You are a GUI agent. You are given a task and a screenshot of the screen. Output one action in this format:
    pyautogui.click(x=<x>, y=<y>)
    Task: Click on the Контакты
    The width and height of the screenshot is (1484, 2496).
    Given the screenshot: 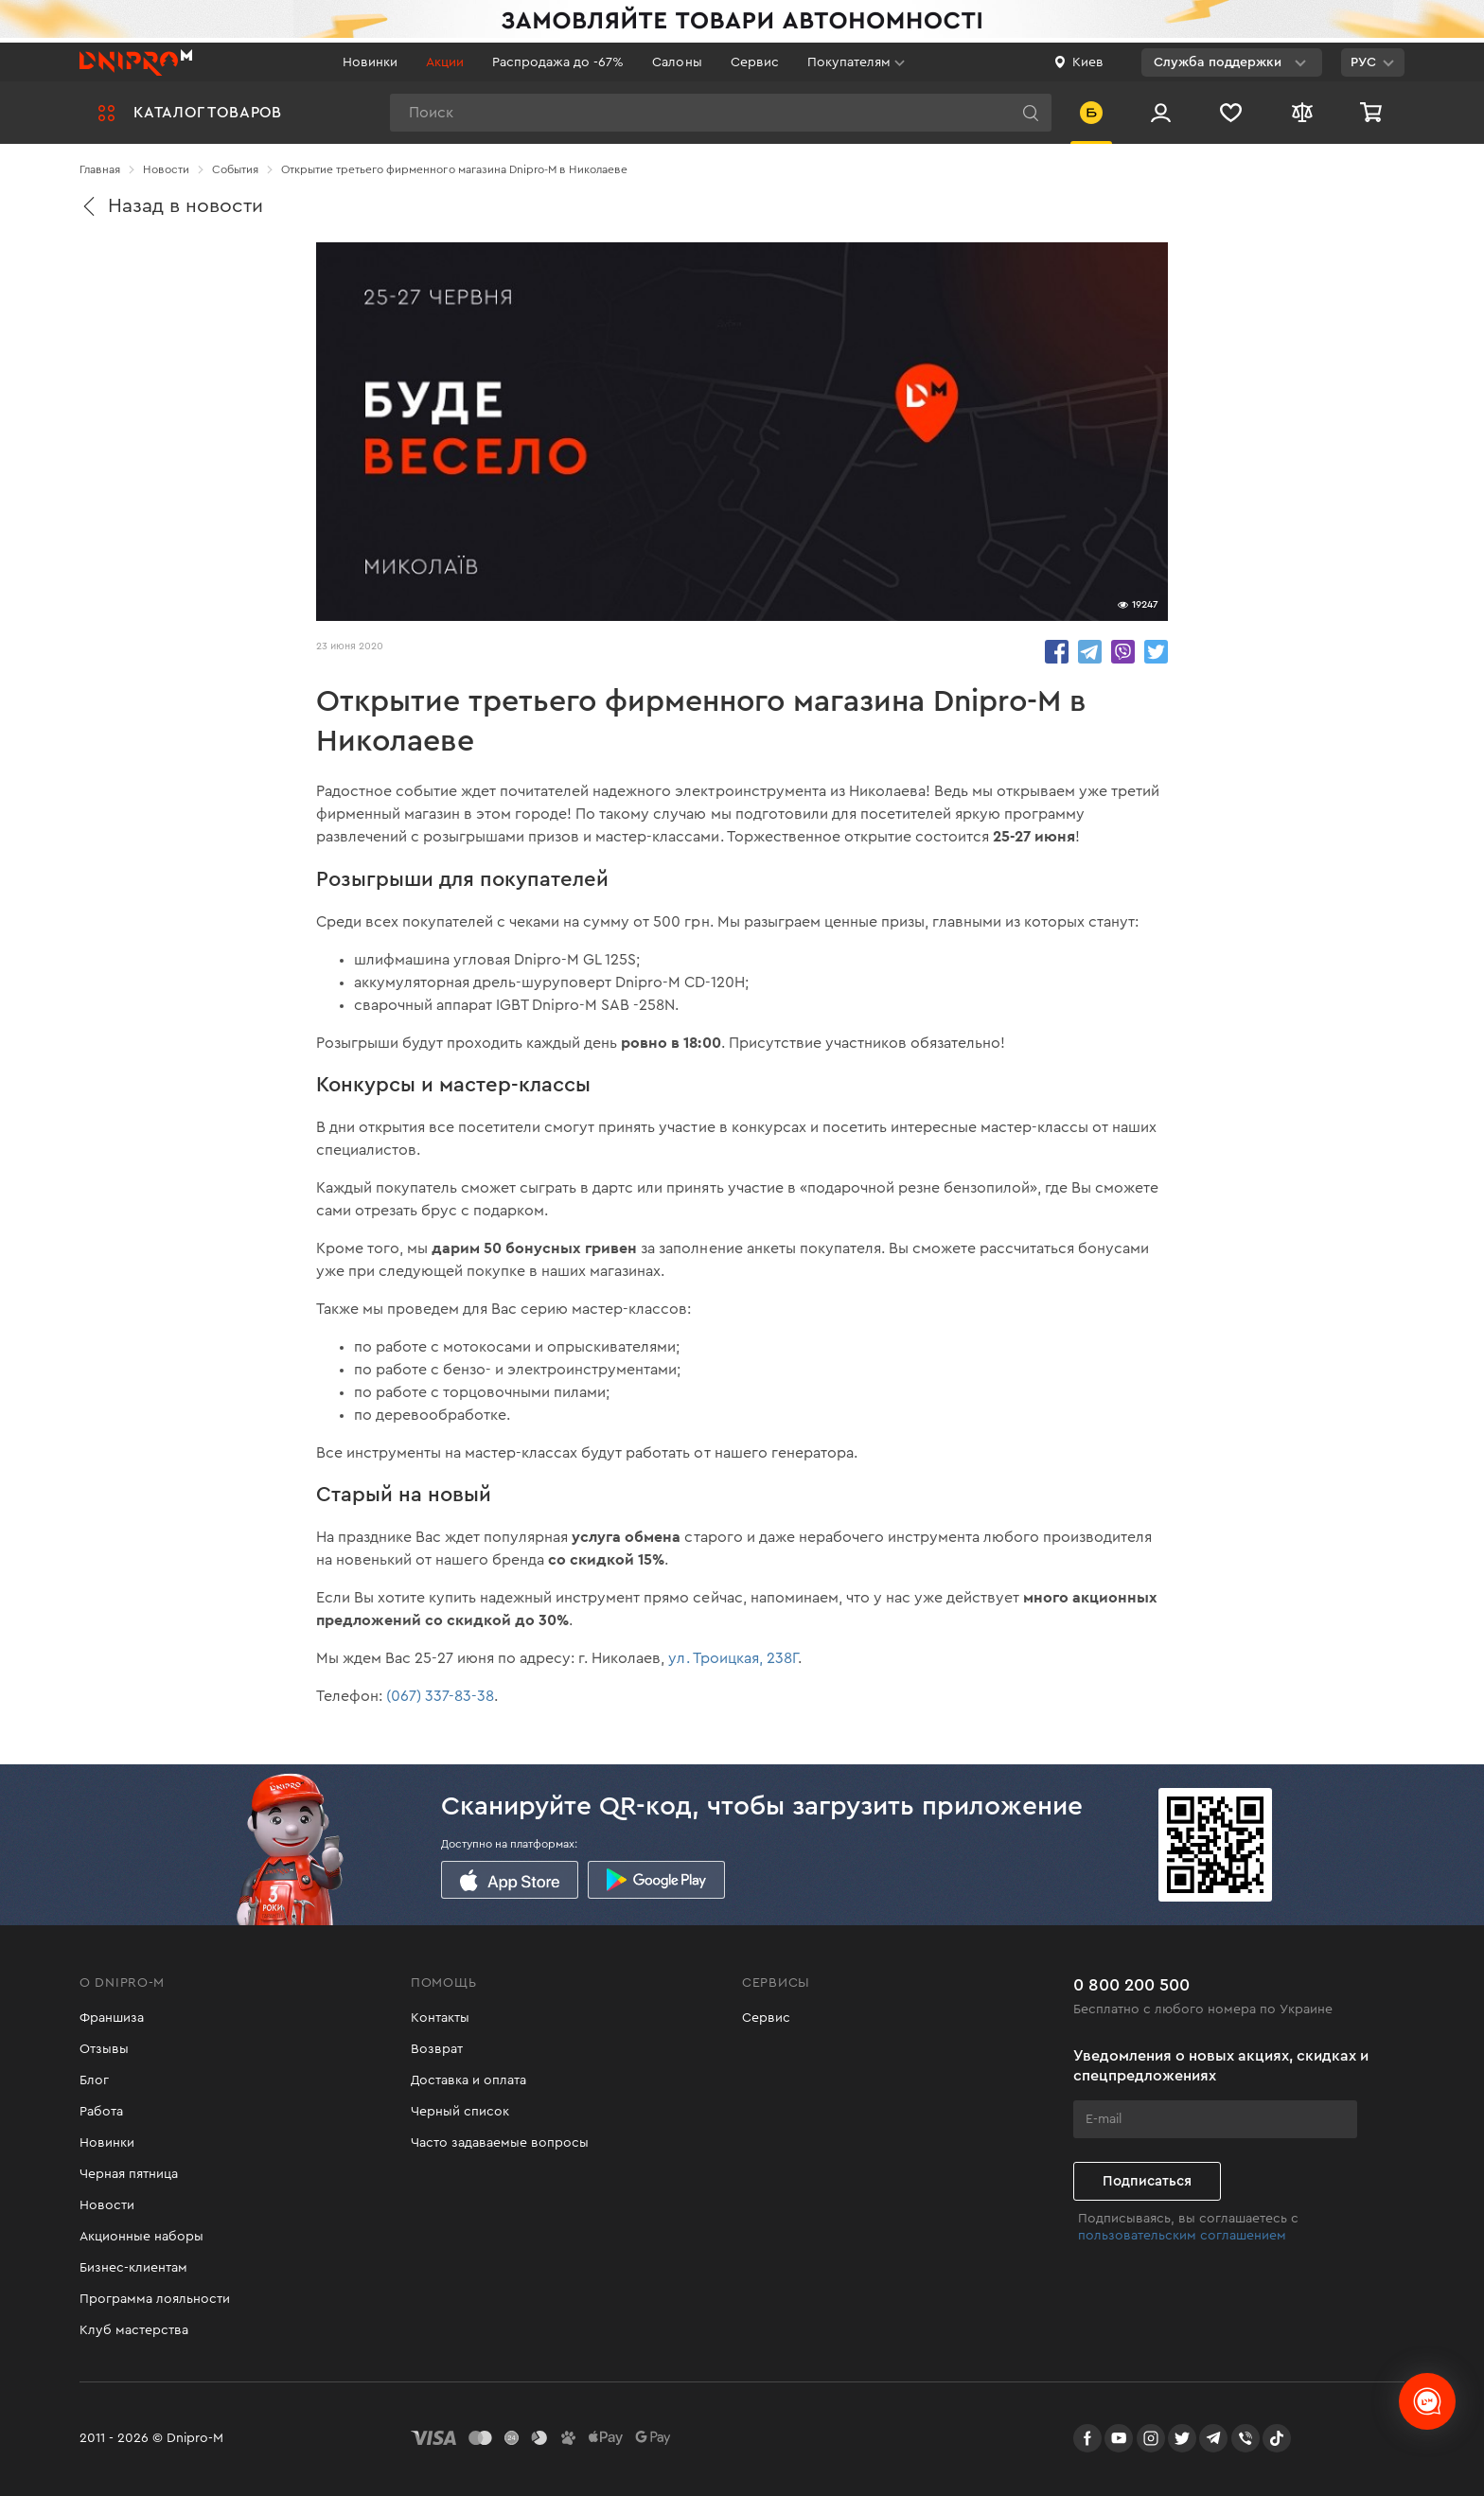 What is the action you would take?
    pyautogui.click(x=440, y=2018)
    